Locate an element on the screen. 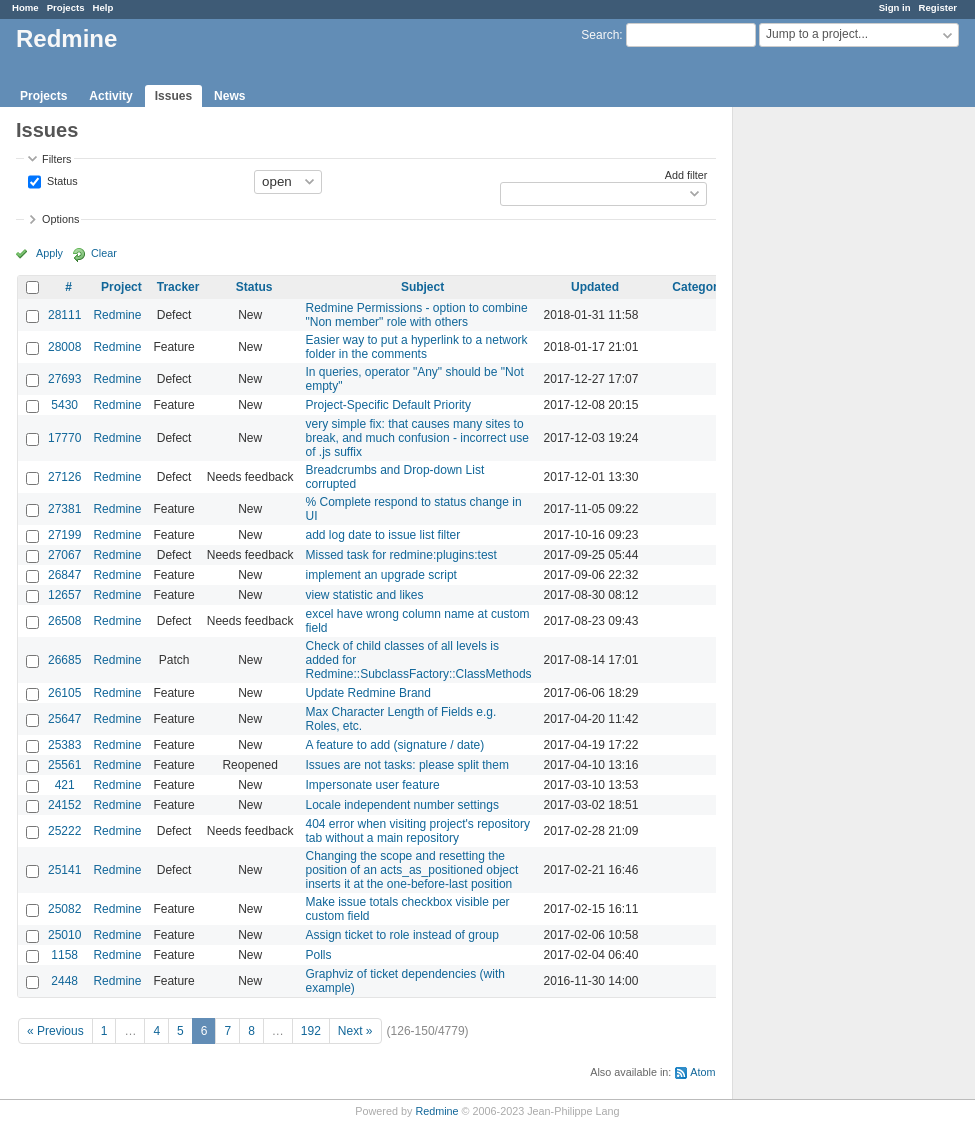 The image size is (975, 1122). 26105 is located at coordinates (64, 693).